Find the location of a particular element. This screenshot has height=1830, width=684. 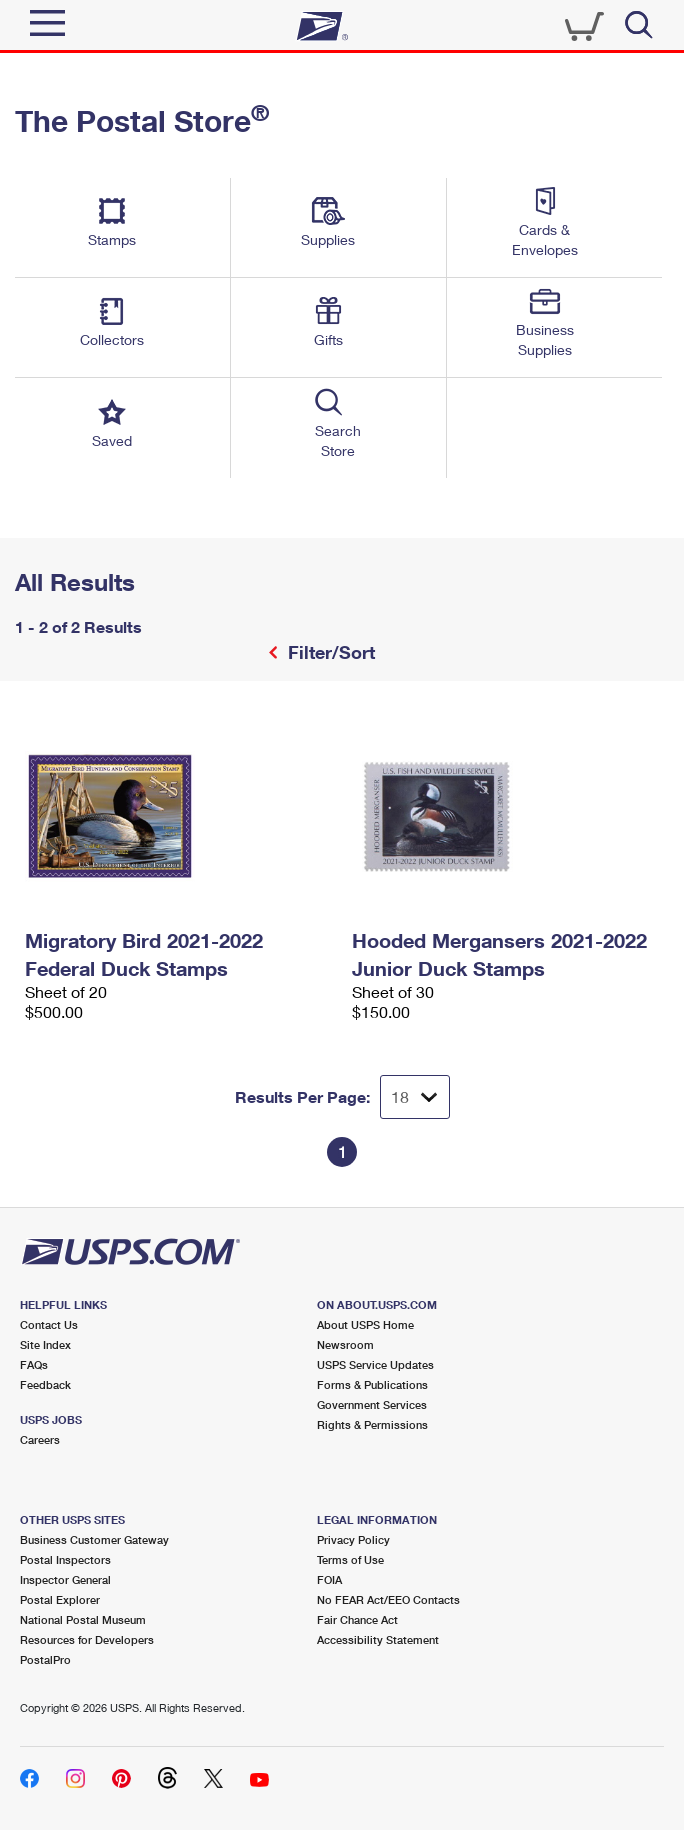

FOIA is located at coordinates (329, 1579).